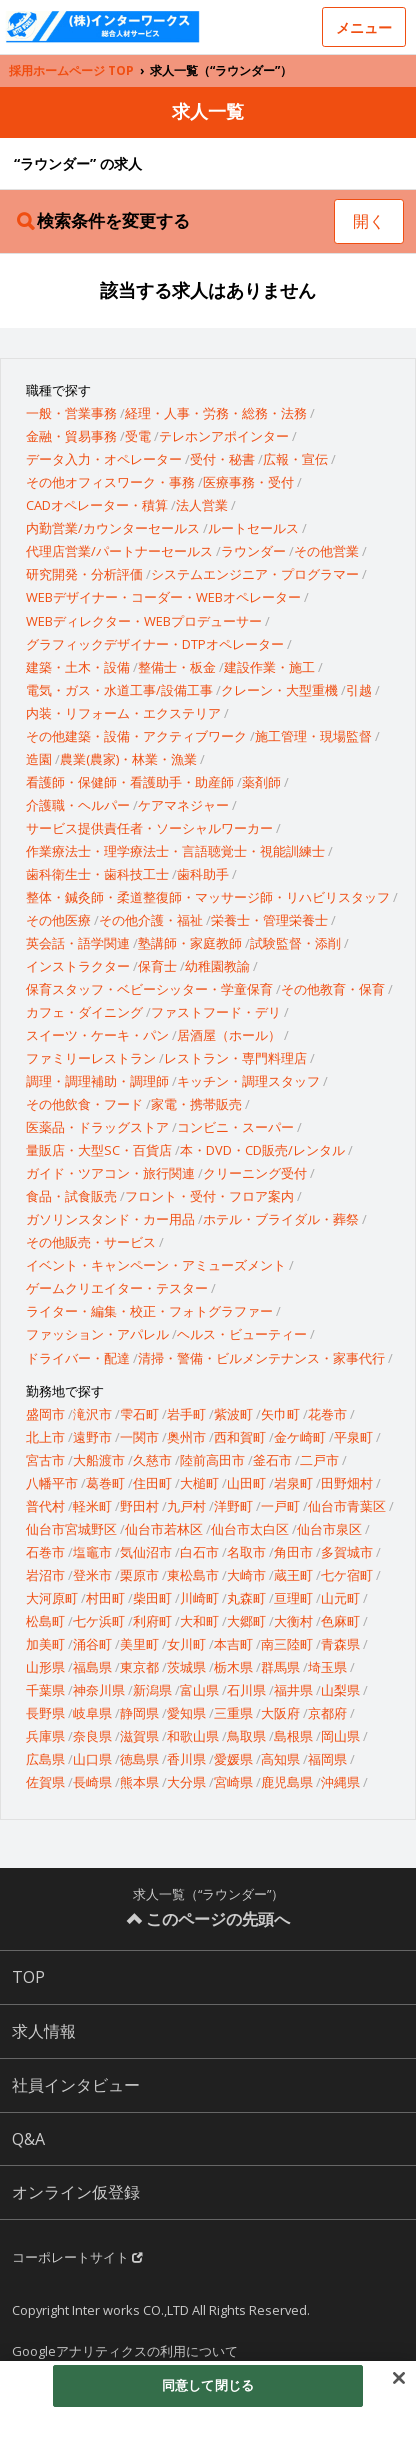 The width and height of the screenshot is (416, 2437). I want to click on 気仙沼市, so click(146, 1552).